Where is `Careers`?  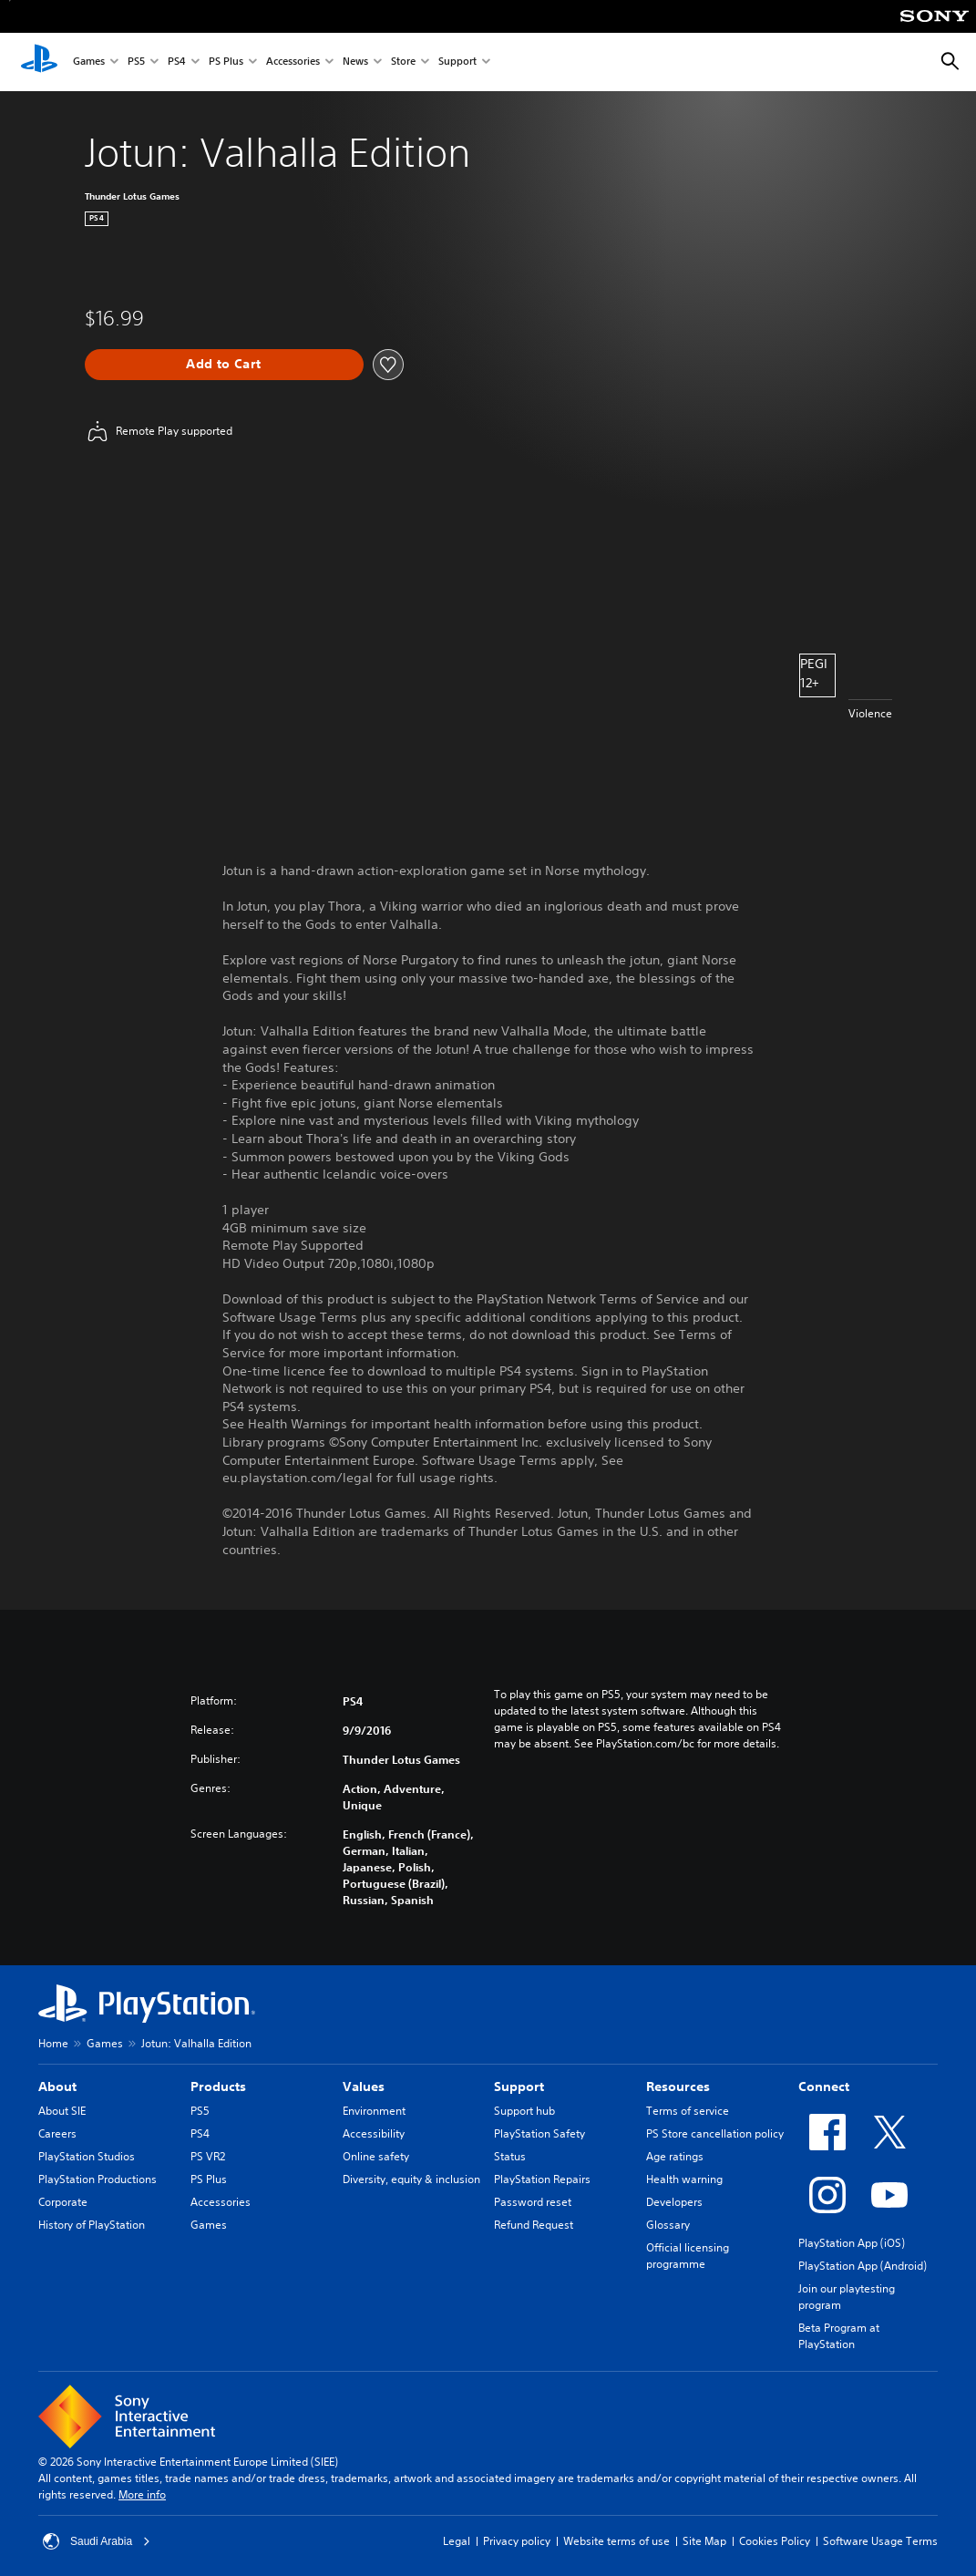
Careers is located at coordinates (57, 2133).